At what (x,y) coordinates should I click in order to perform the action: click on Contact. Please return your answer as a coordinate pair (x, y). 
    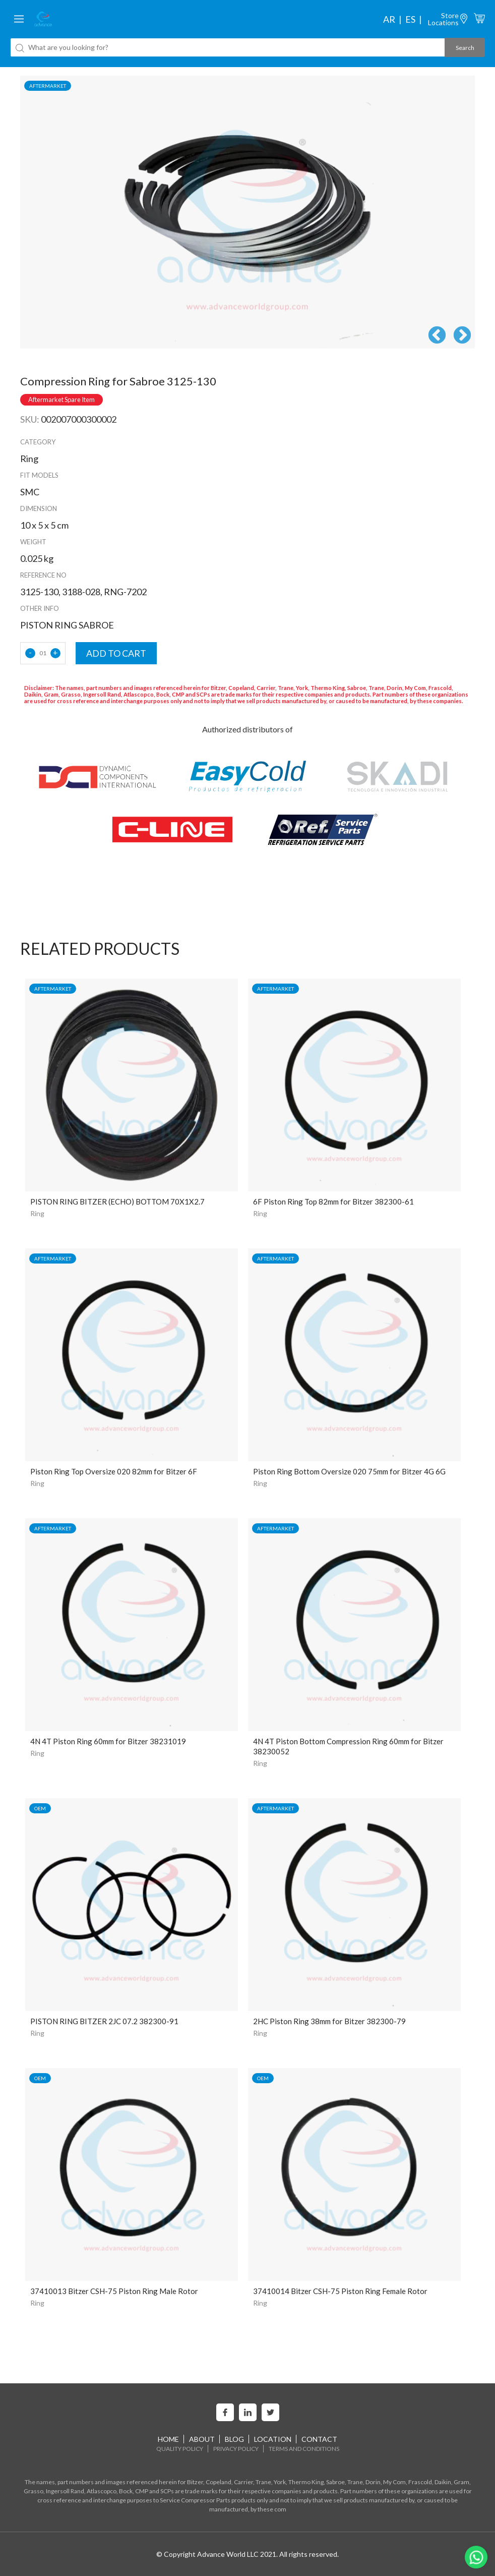
    Looking at the image, I should click on (319, 2439).